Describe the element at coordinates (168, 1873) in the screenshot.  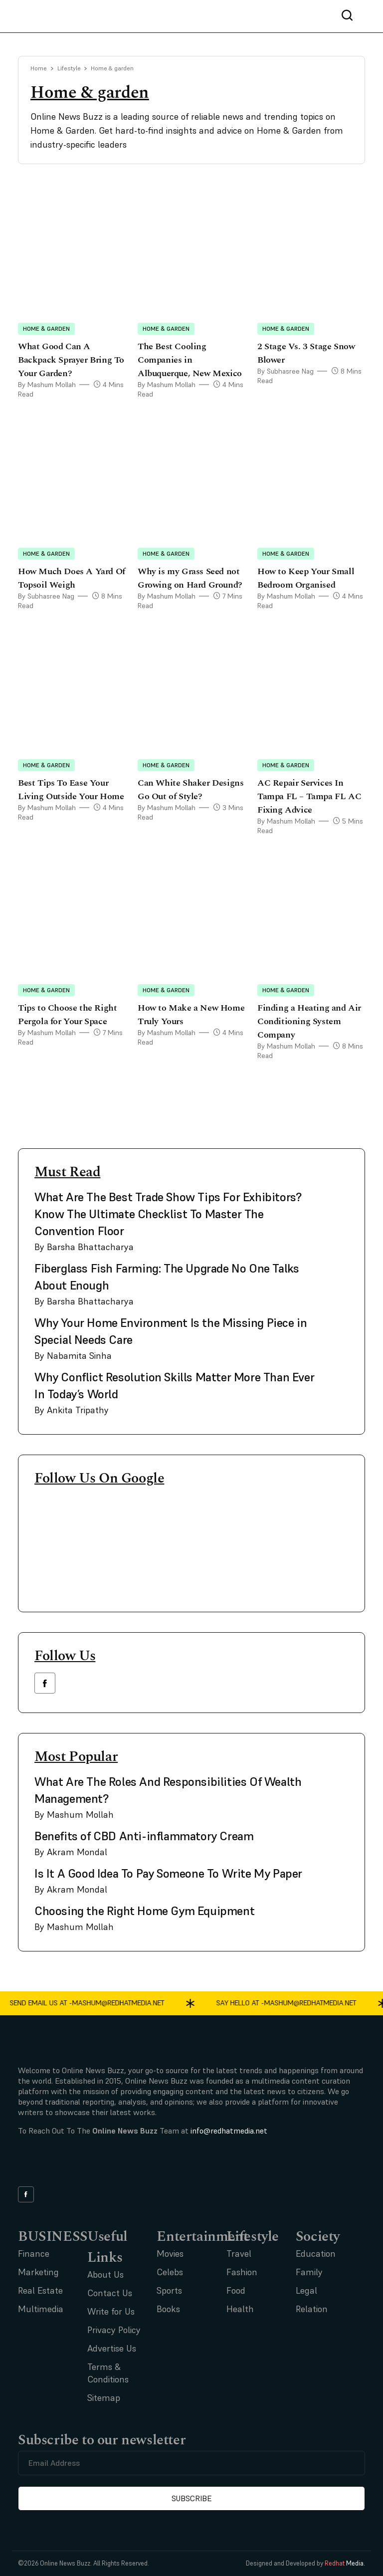
I see `Is It A Good Idea To Pay Someone To Write My Paper` at that location.